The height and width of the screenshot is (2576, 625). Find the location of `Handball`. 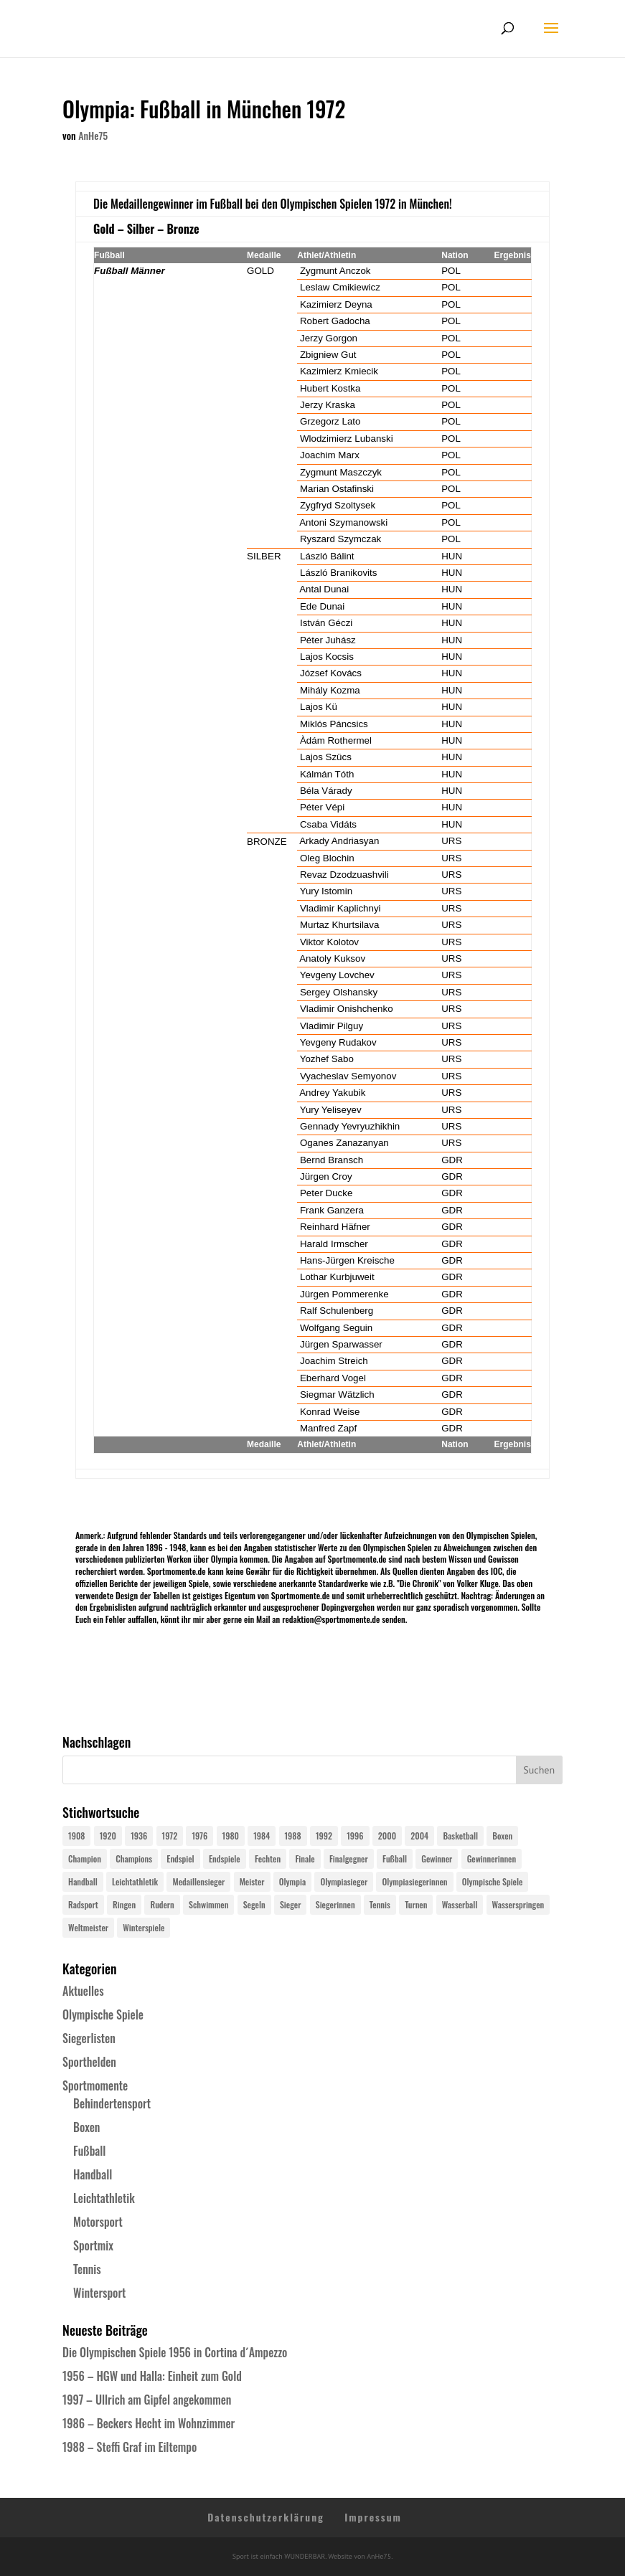

Handball is located at coordinates (92, 2174).